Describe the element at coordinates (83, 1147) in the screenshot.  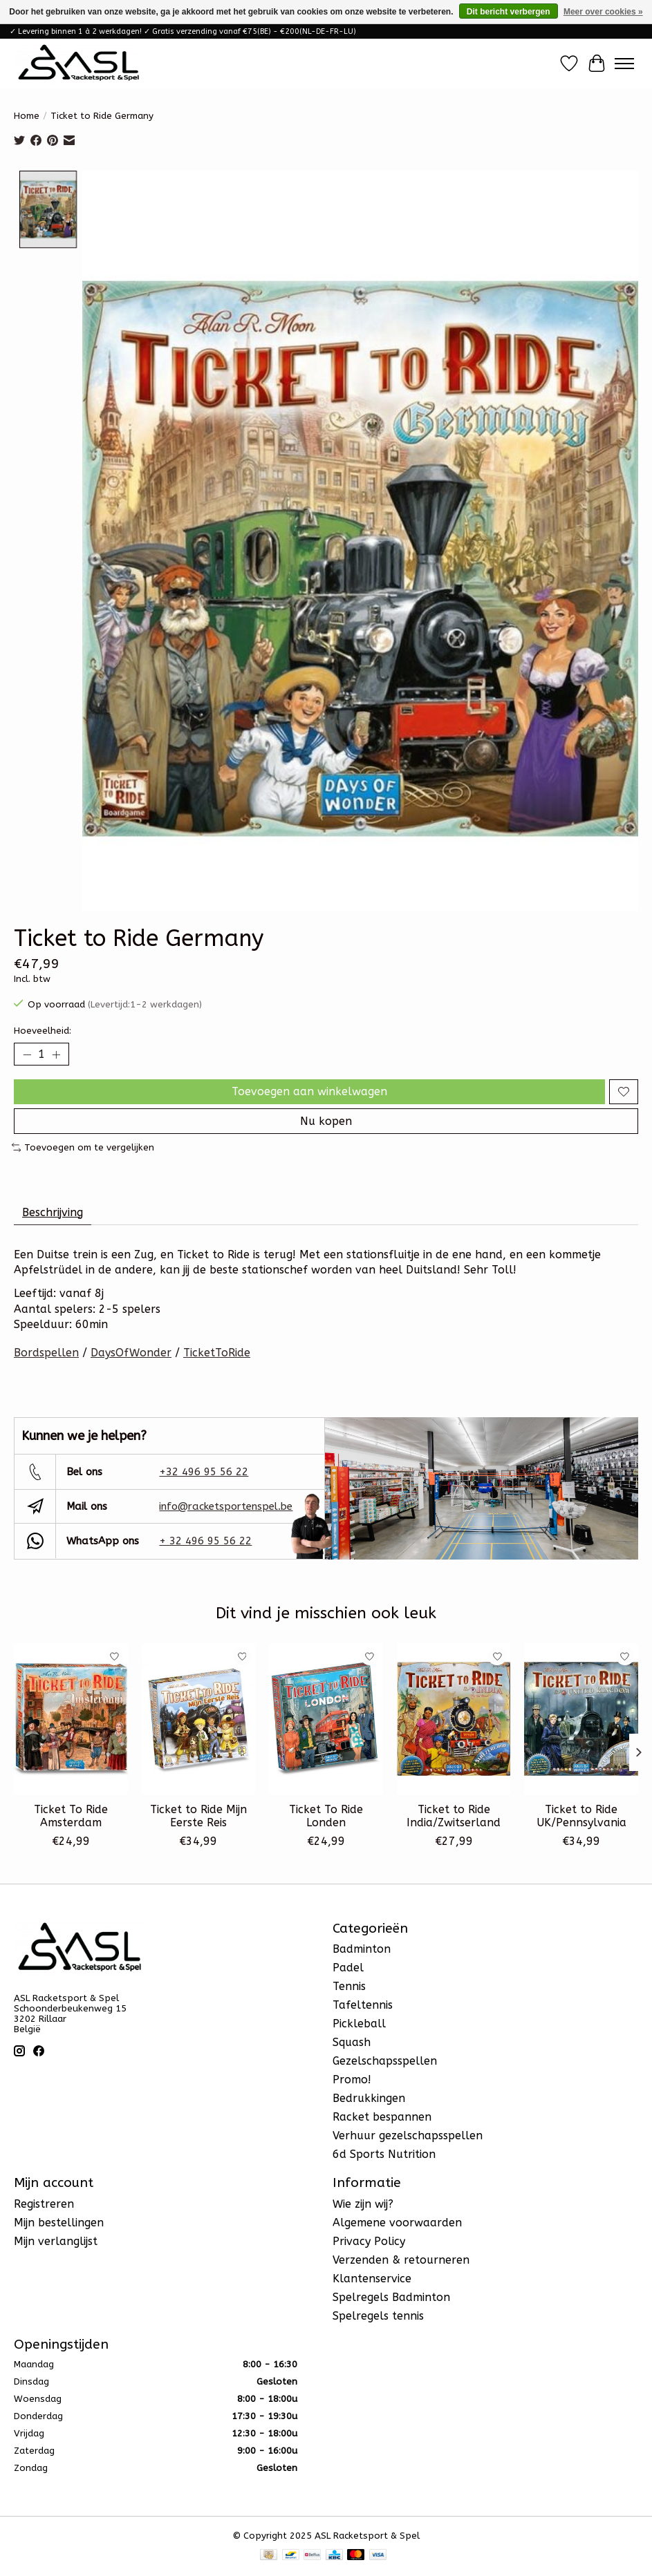
I see `Toevoegen om te vergelijken` at that location.